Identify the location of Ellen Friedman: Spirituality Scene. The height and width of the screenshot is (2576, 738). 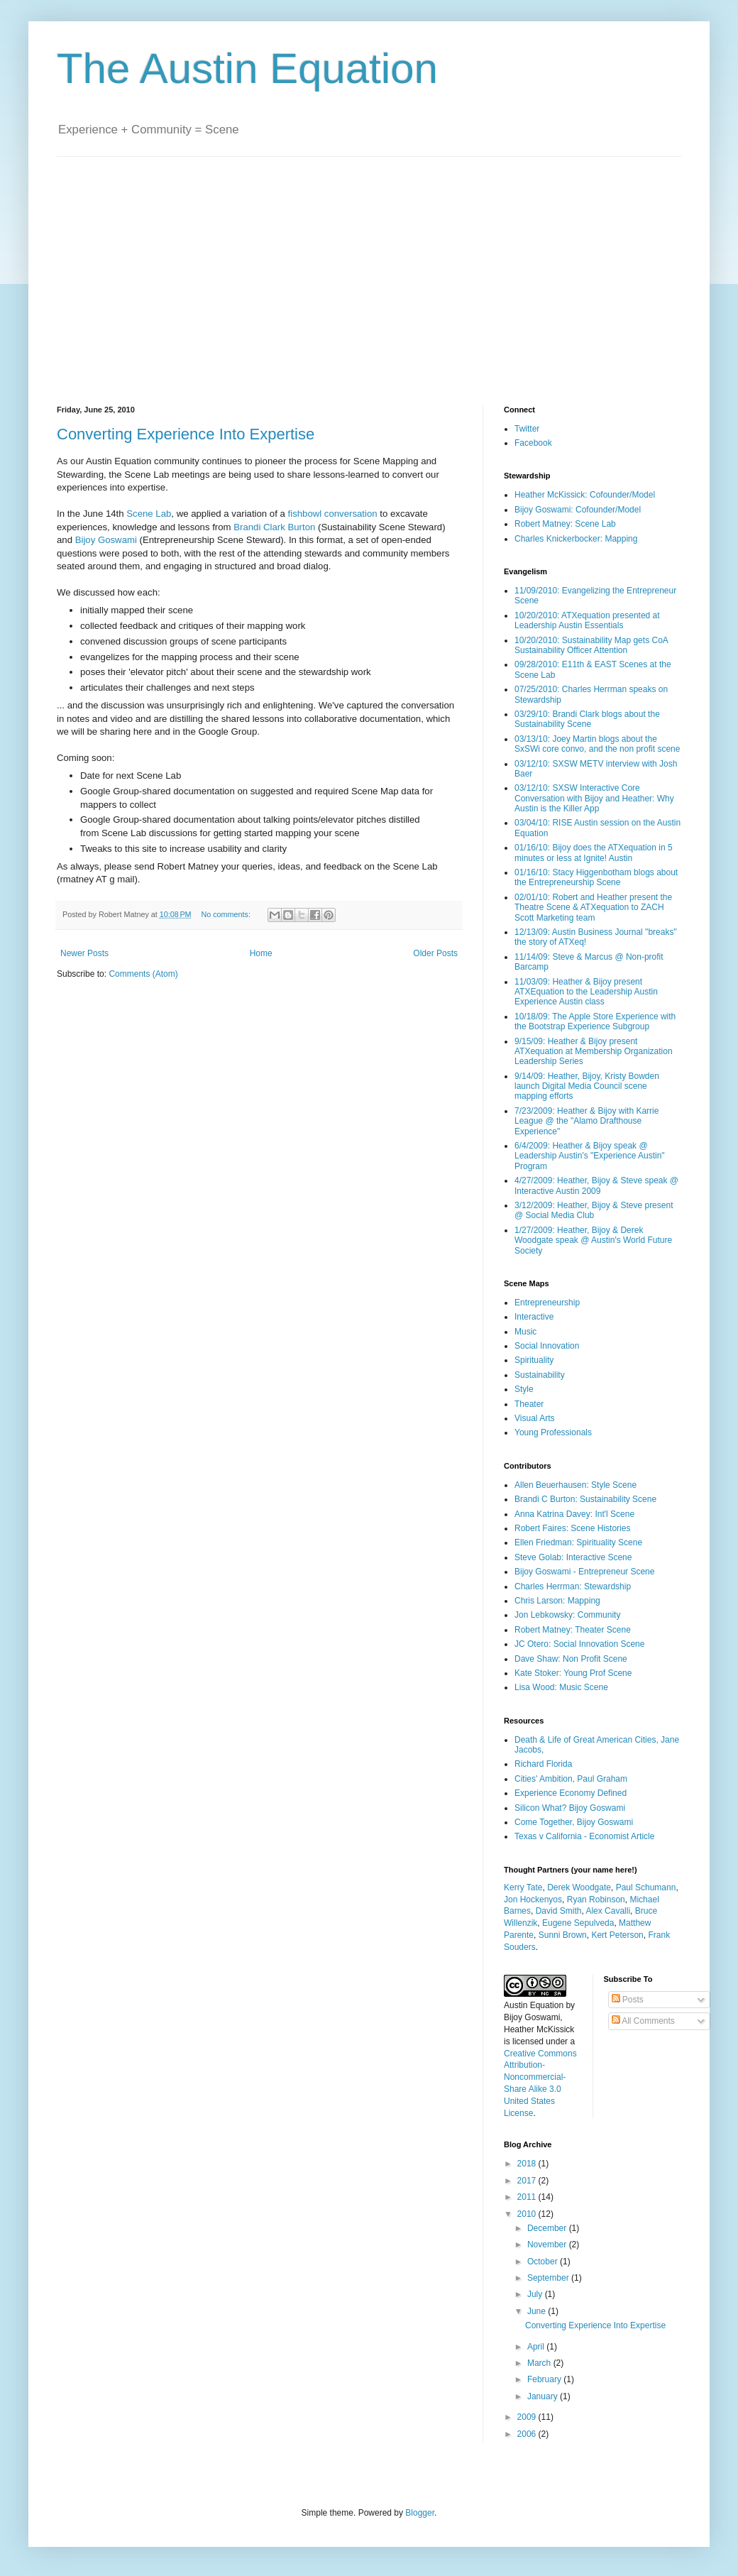
(578, 1542).